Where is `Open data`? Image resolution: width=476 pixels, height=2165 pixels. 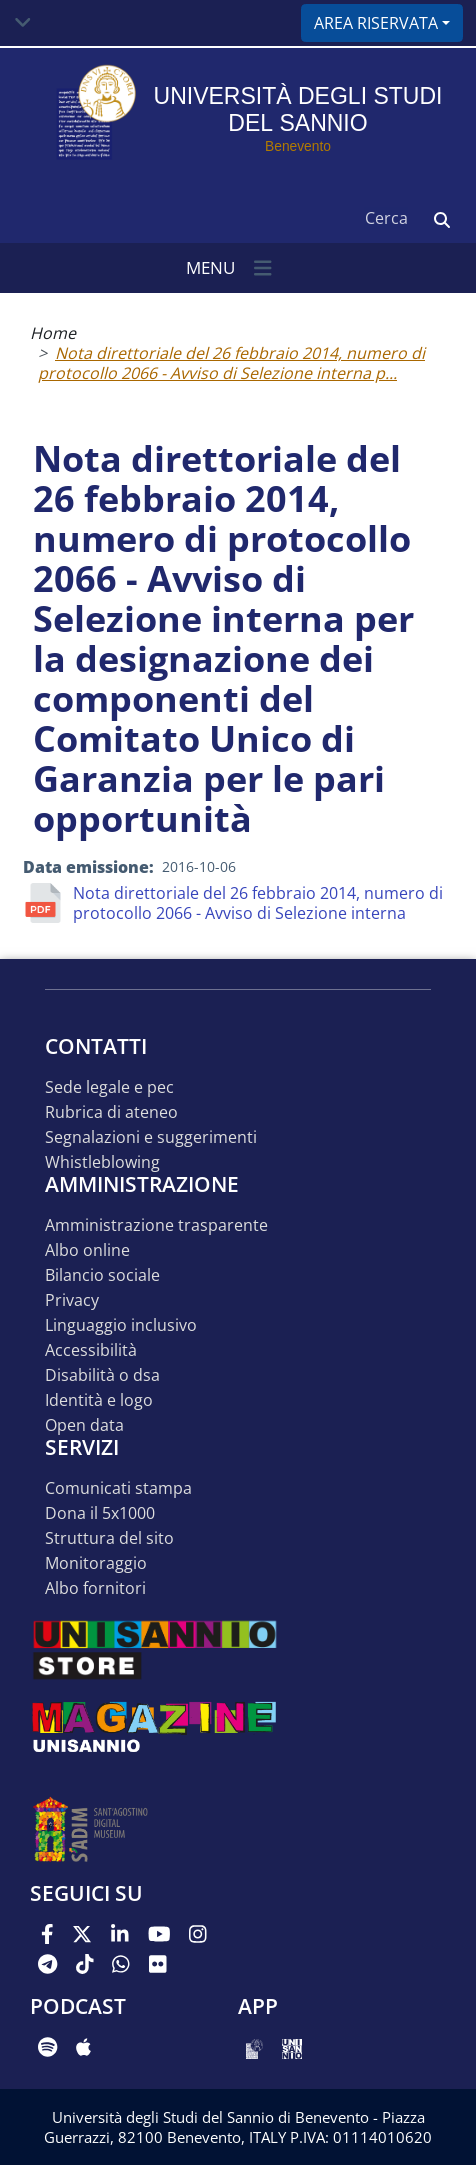
Open data is located at coordinates (84, 1425).